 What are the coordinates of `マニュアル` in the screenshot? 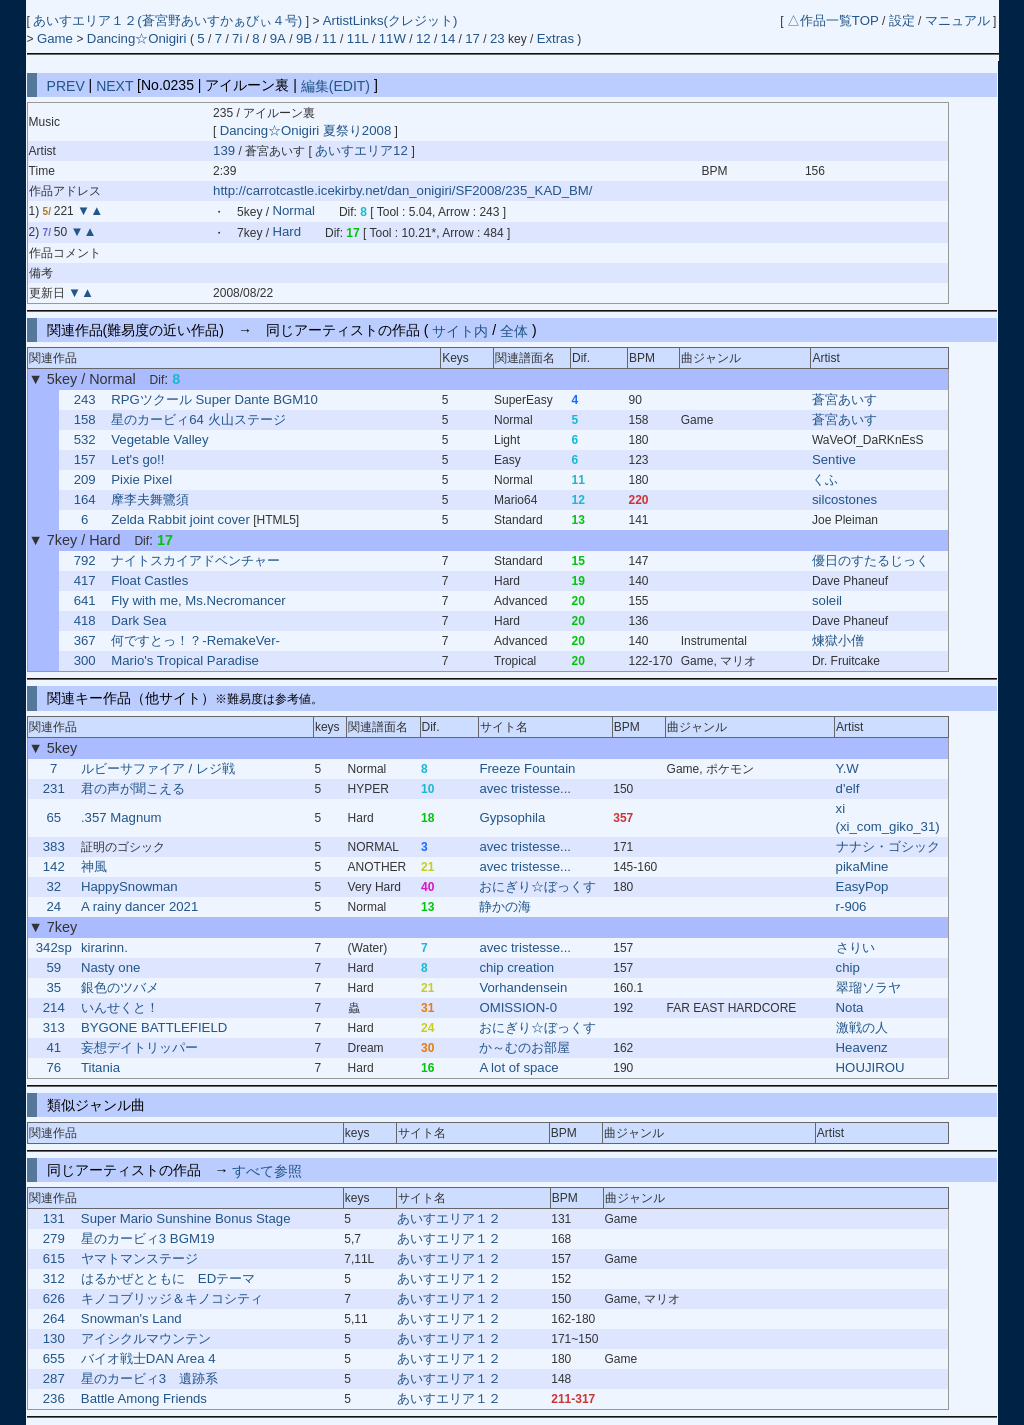 It's located at (957, 20).